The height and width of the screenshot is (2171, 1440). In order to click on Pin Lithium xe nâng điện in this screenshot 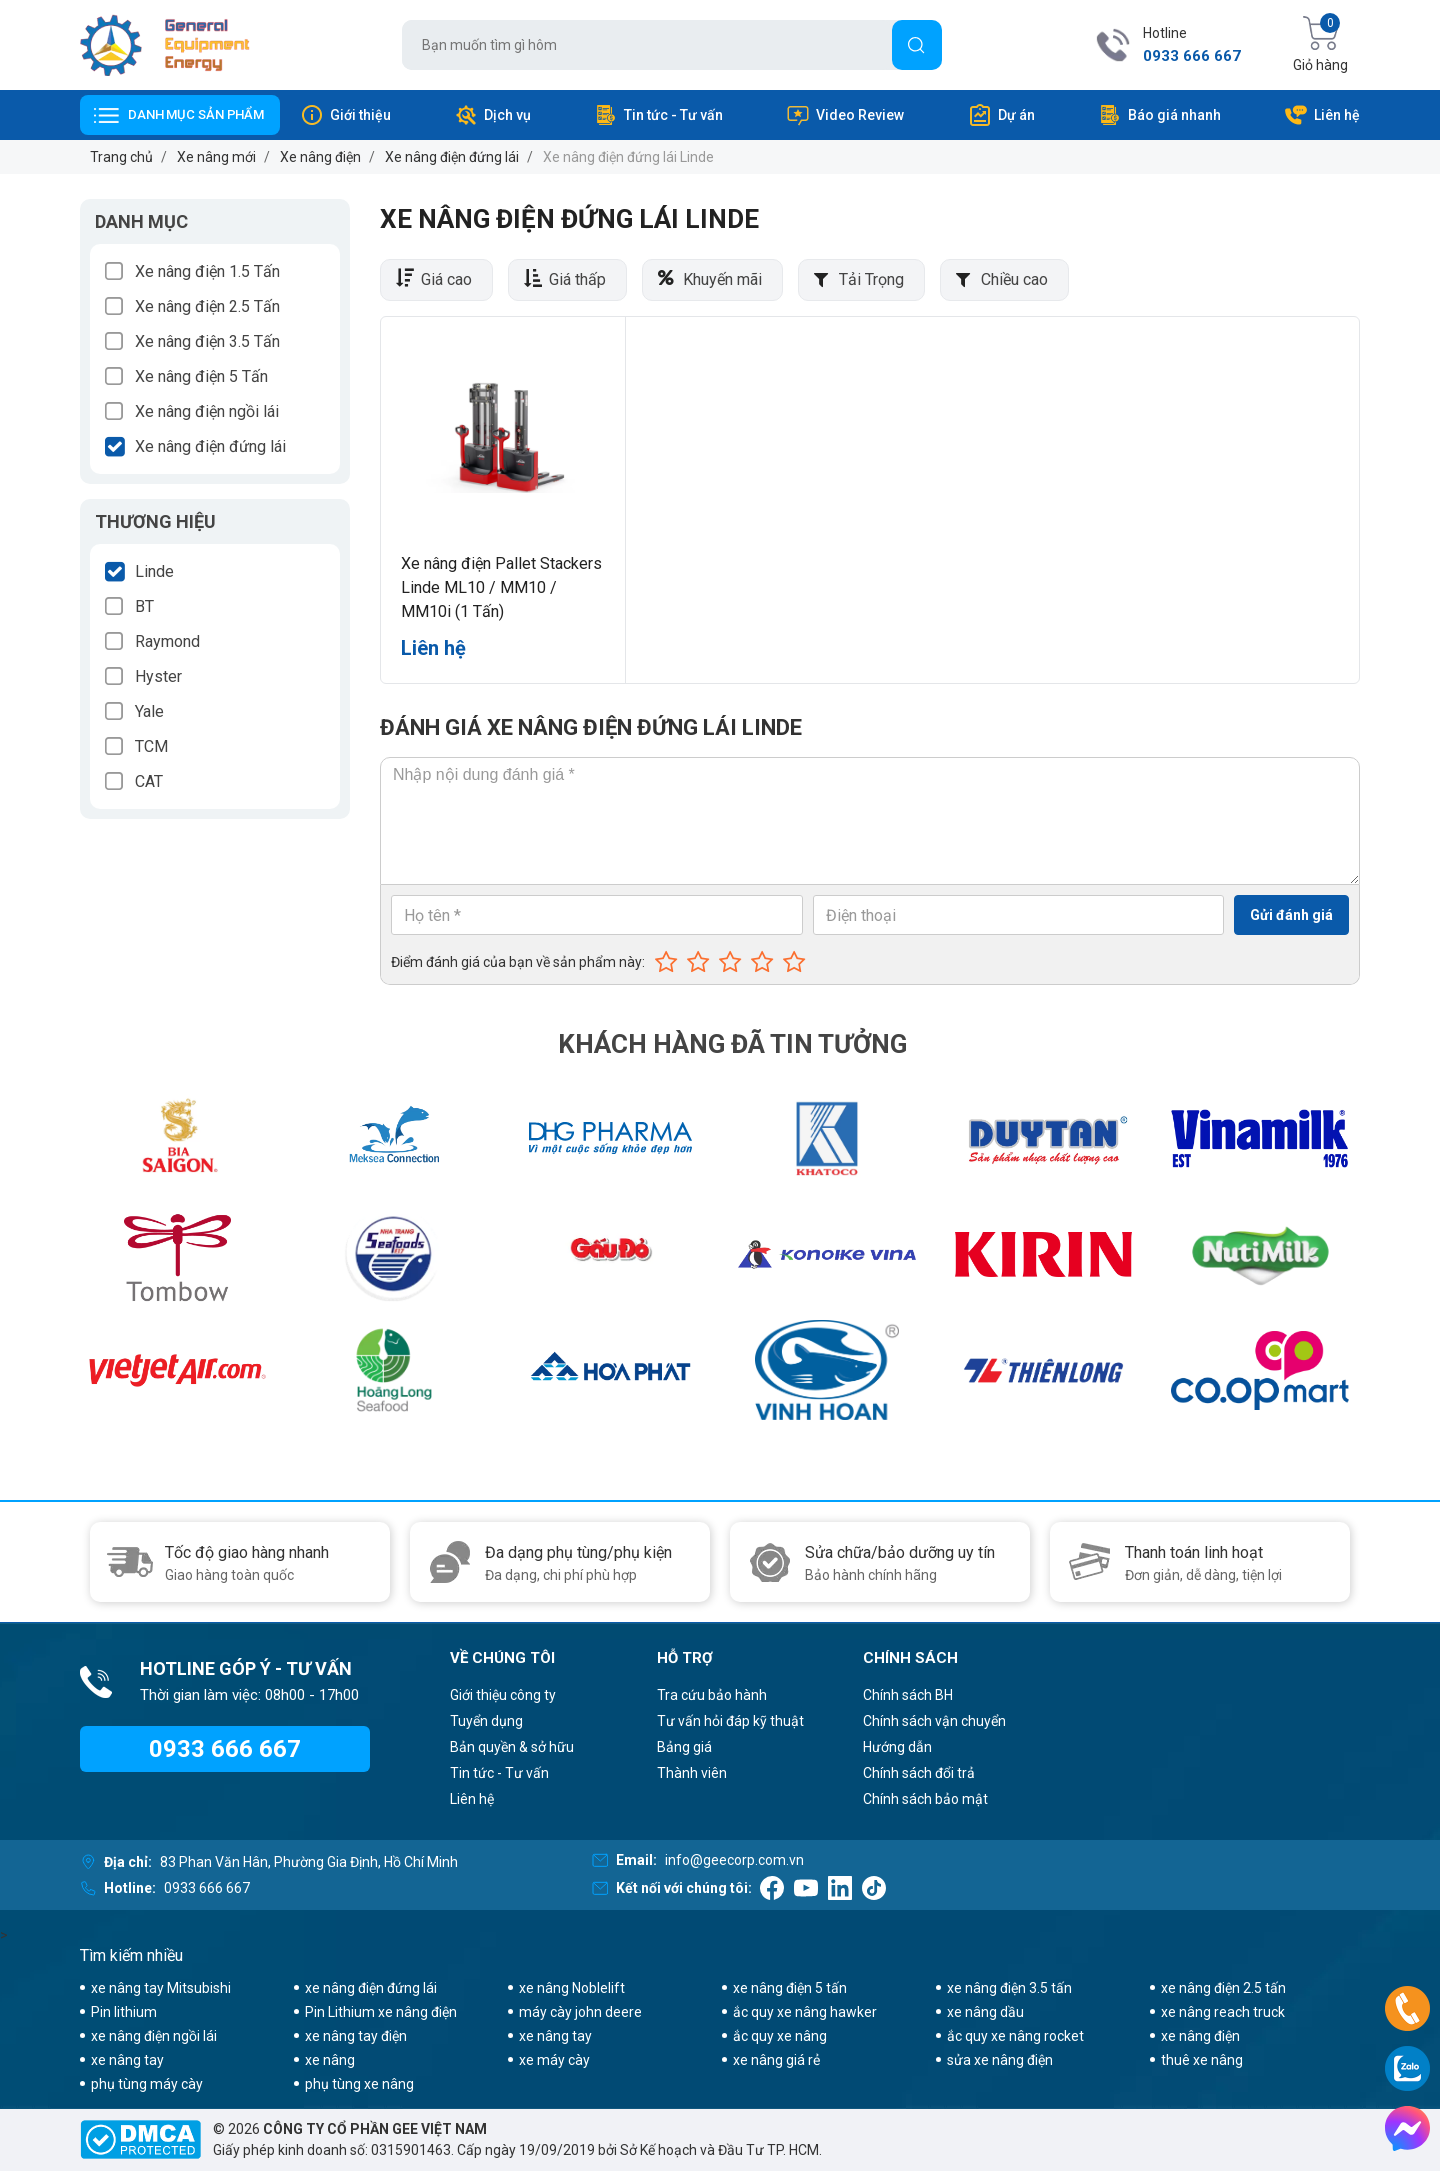, I will do `click(381, 2012)`.